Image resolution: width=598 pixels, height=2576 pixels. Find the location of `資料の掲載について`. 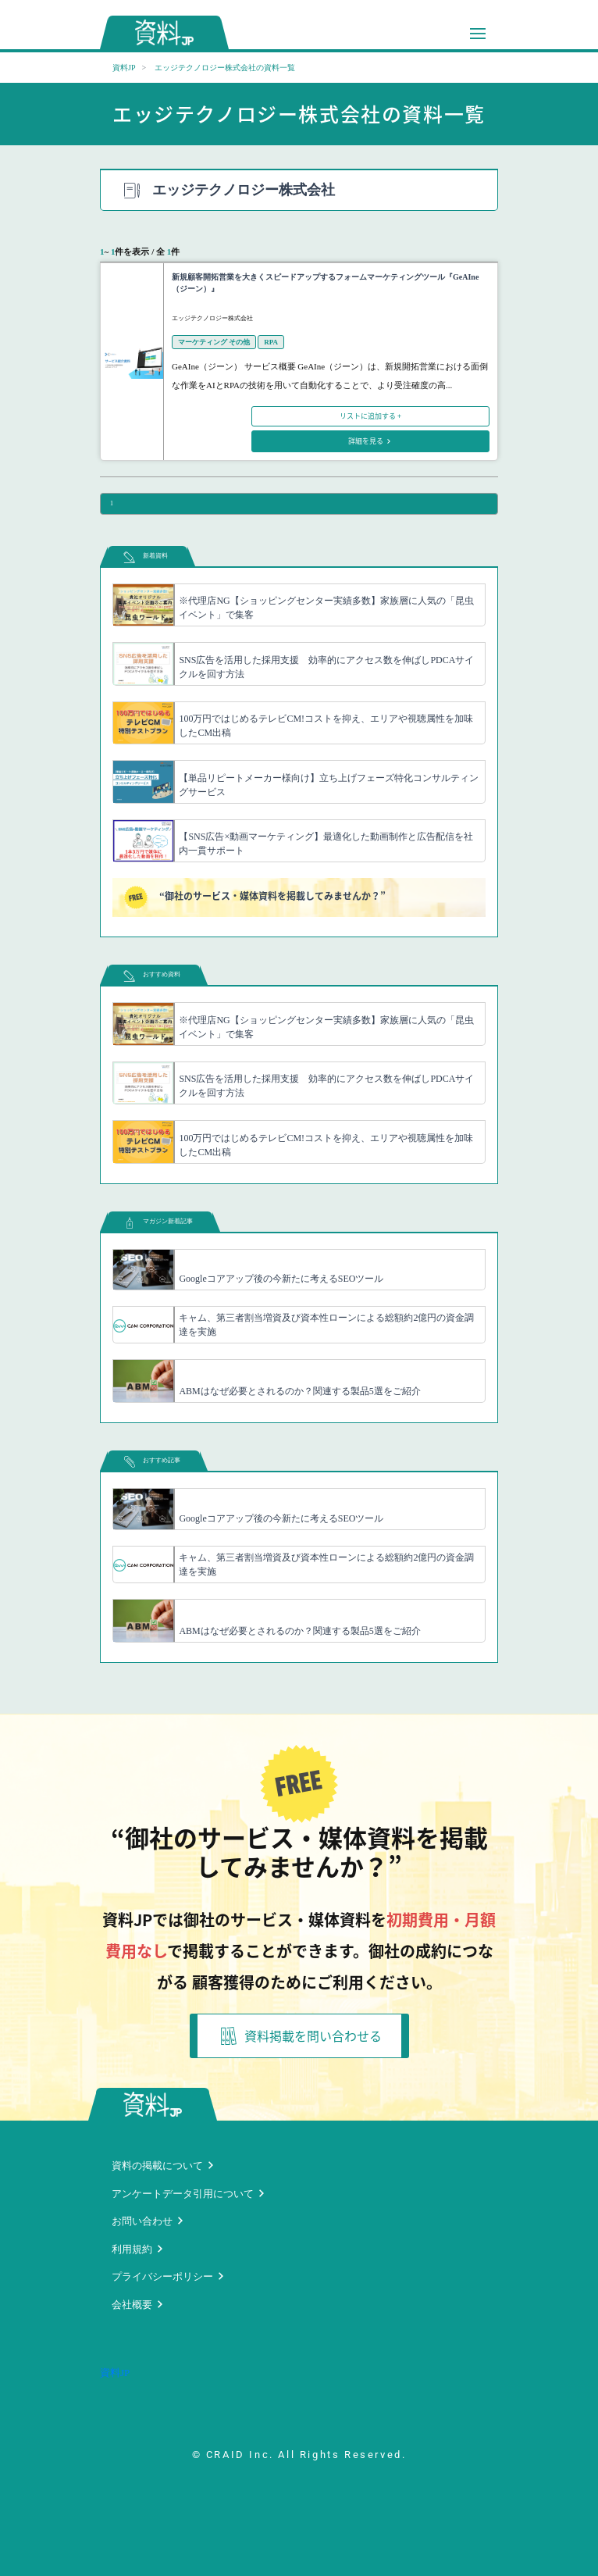

資料の掲載について is located at coordinates (157, 2165).